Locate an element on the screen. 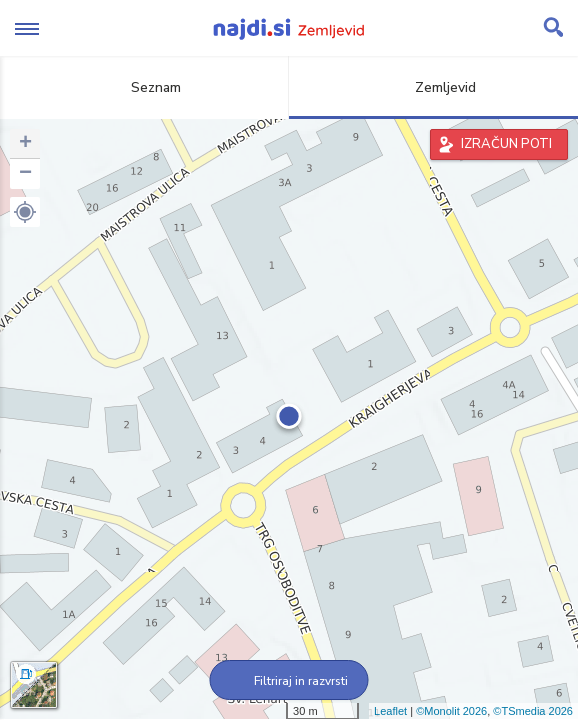 This screenshot has height=720, width=578. + [button] is located at coordinates (25, 144).